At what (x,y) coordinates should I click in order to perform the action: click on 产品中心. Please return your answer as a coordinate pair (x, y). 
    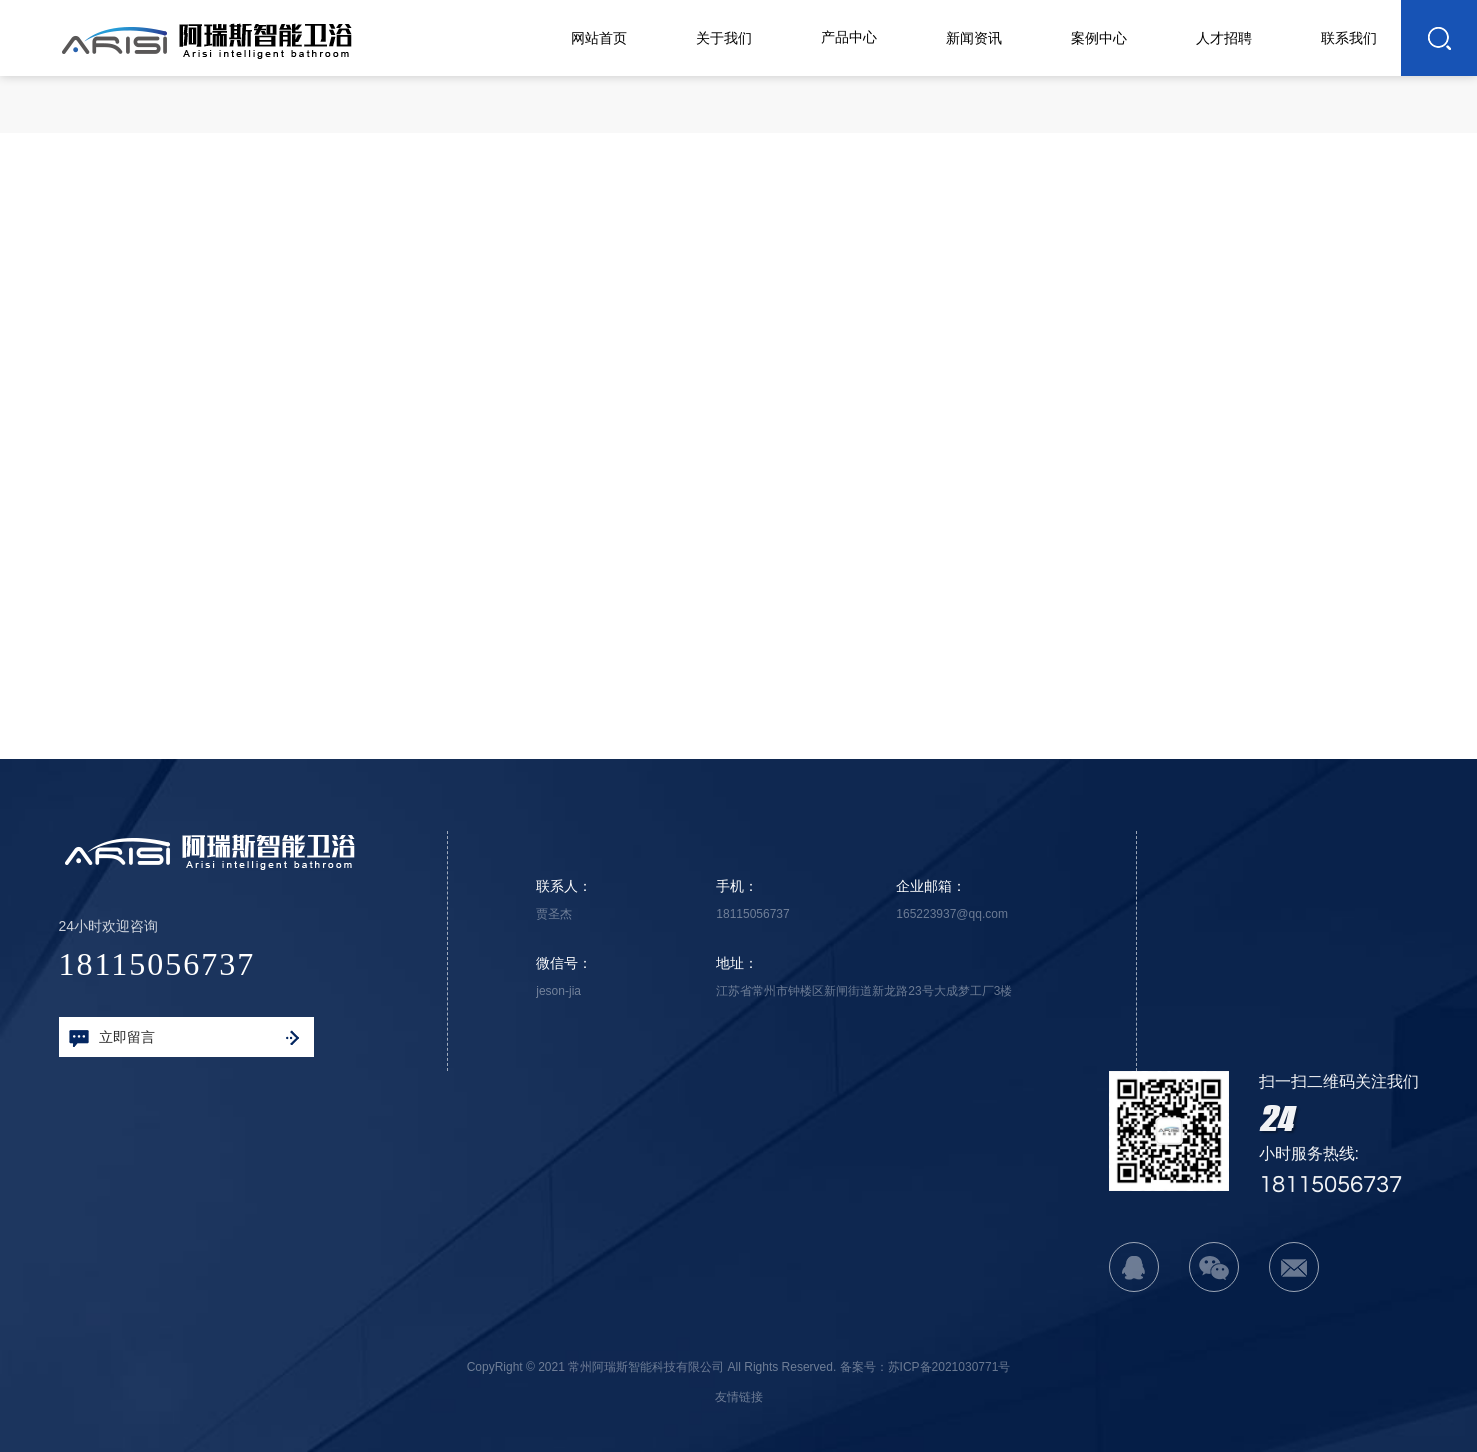
    Looking at the image, I should click on (1154, 112).